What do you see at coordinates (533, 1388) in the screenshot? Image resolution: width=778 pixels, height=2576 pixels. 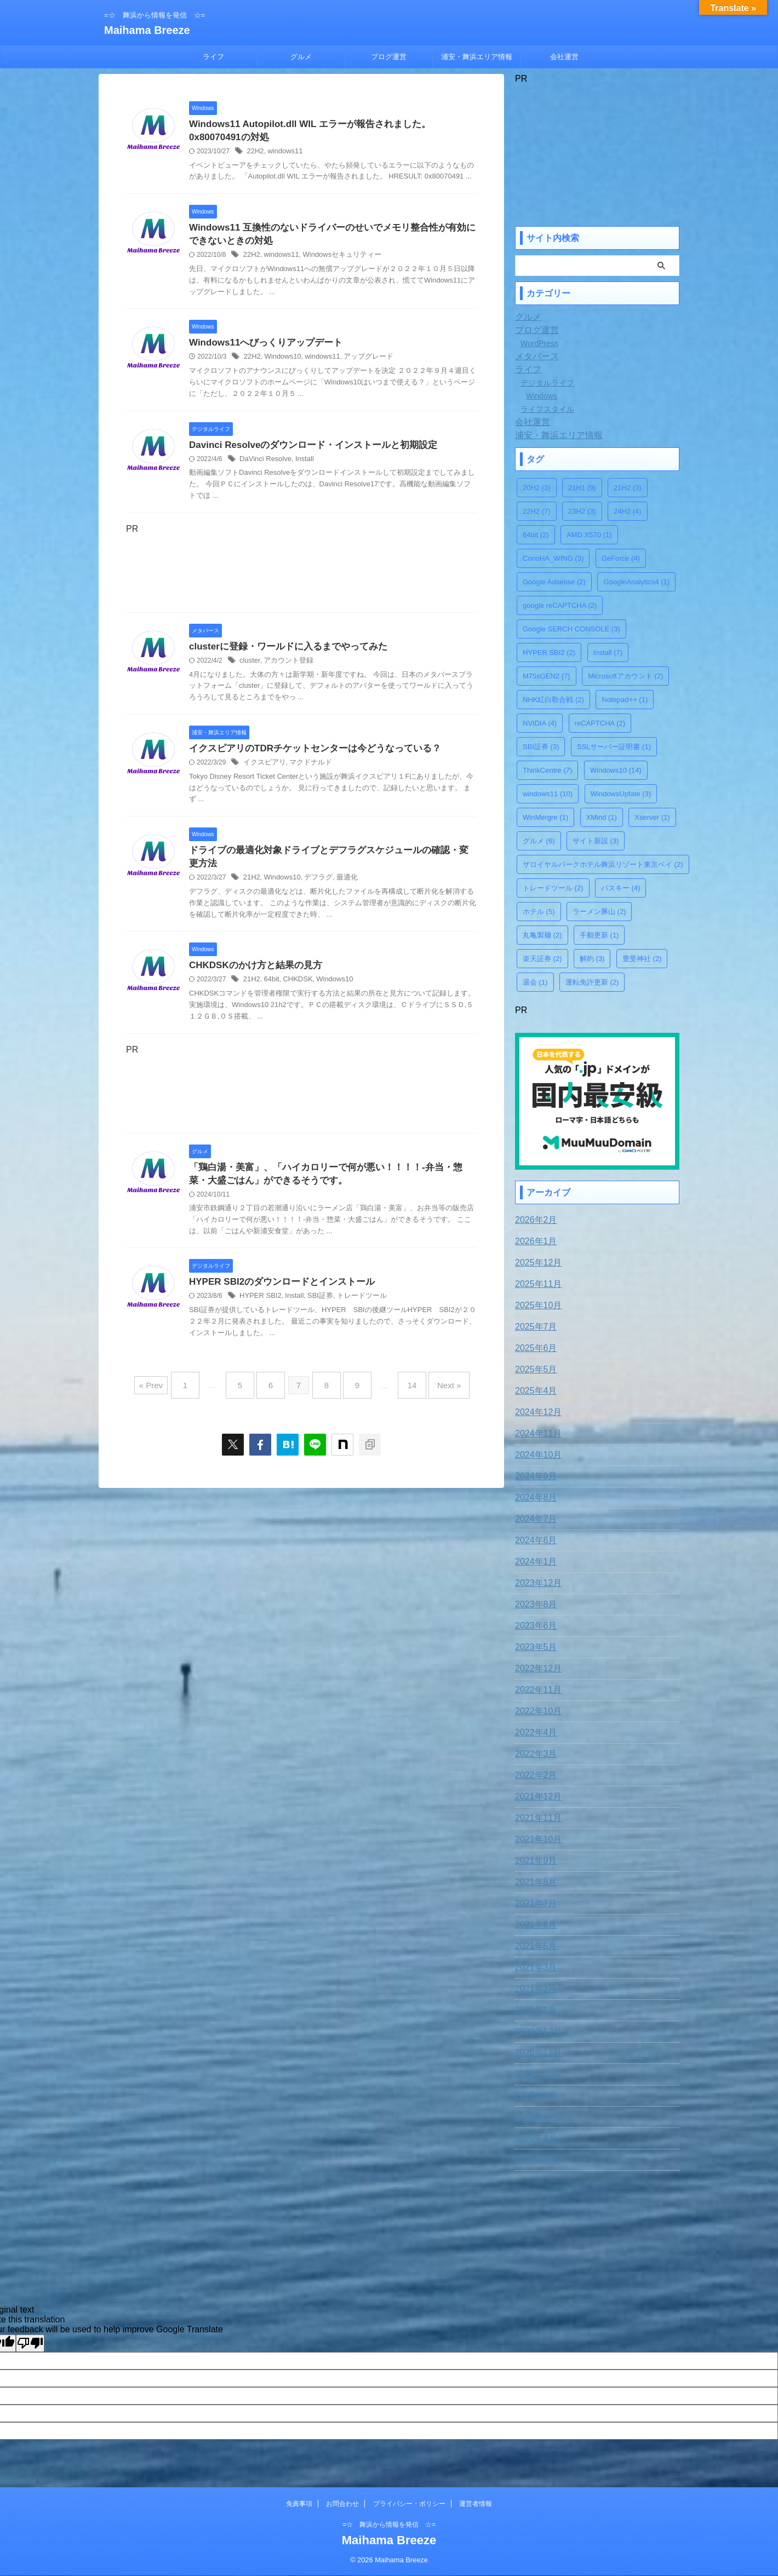 I see `2025年4月` at bounding box center [533, 1388].